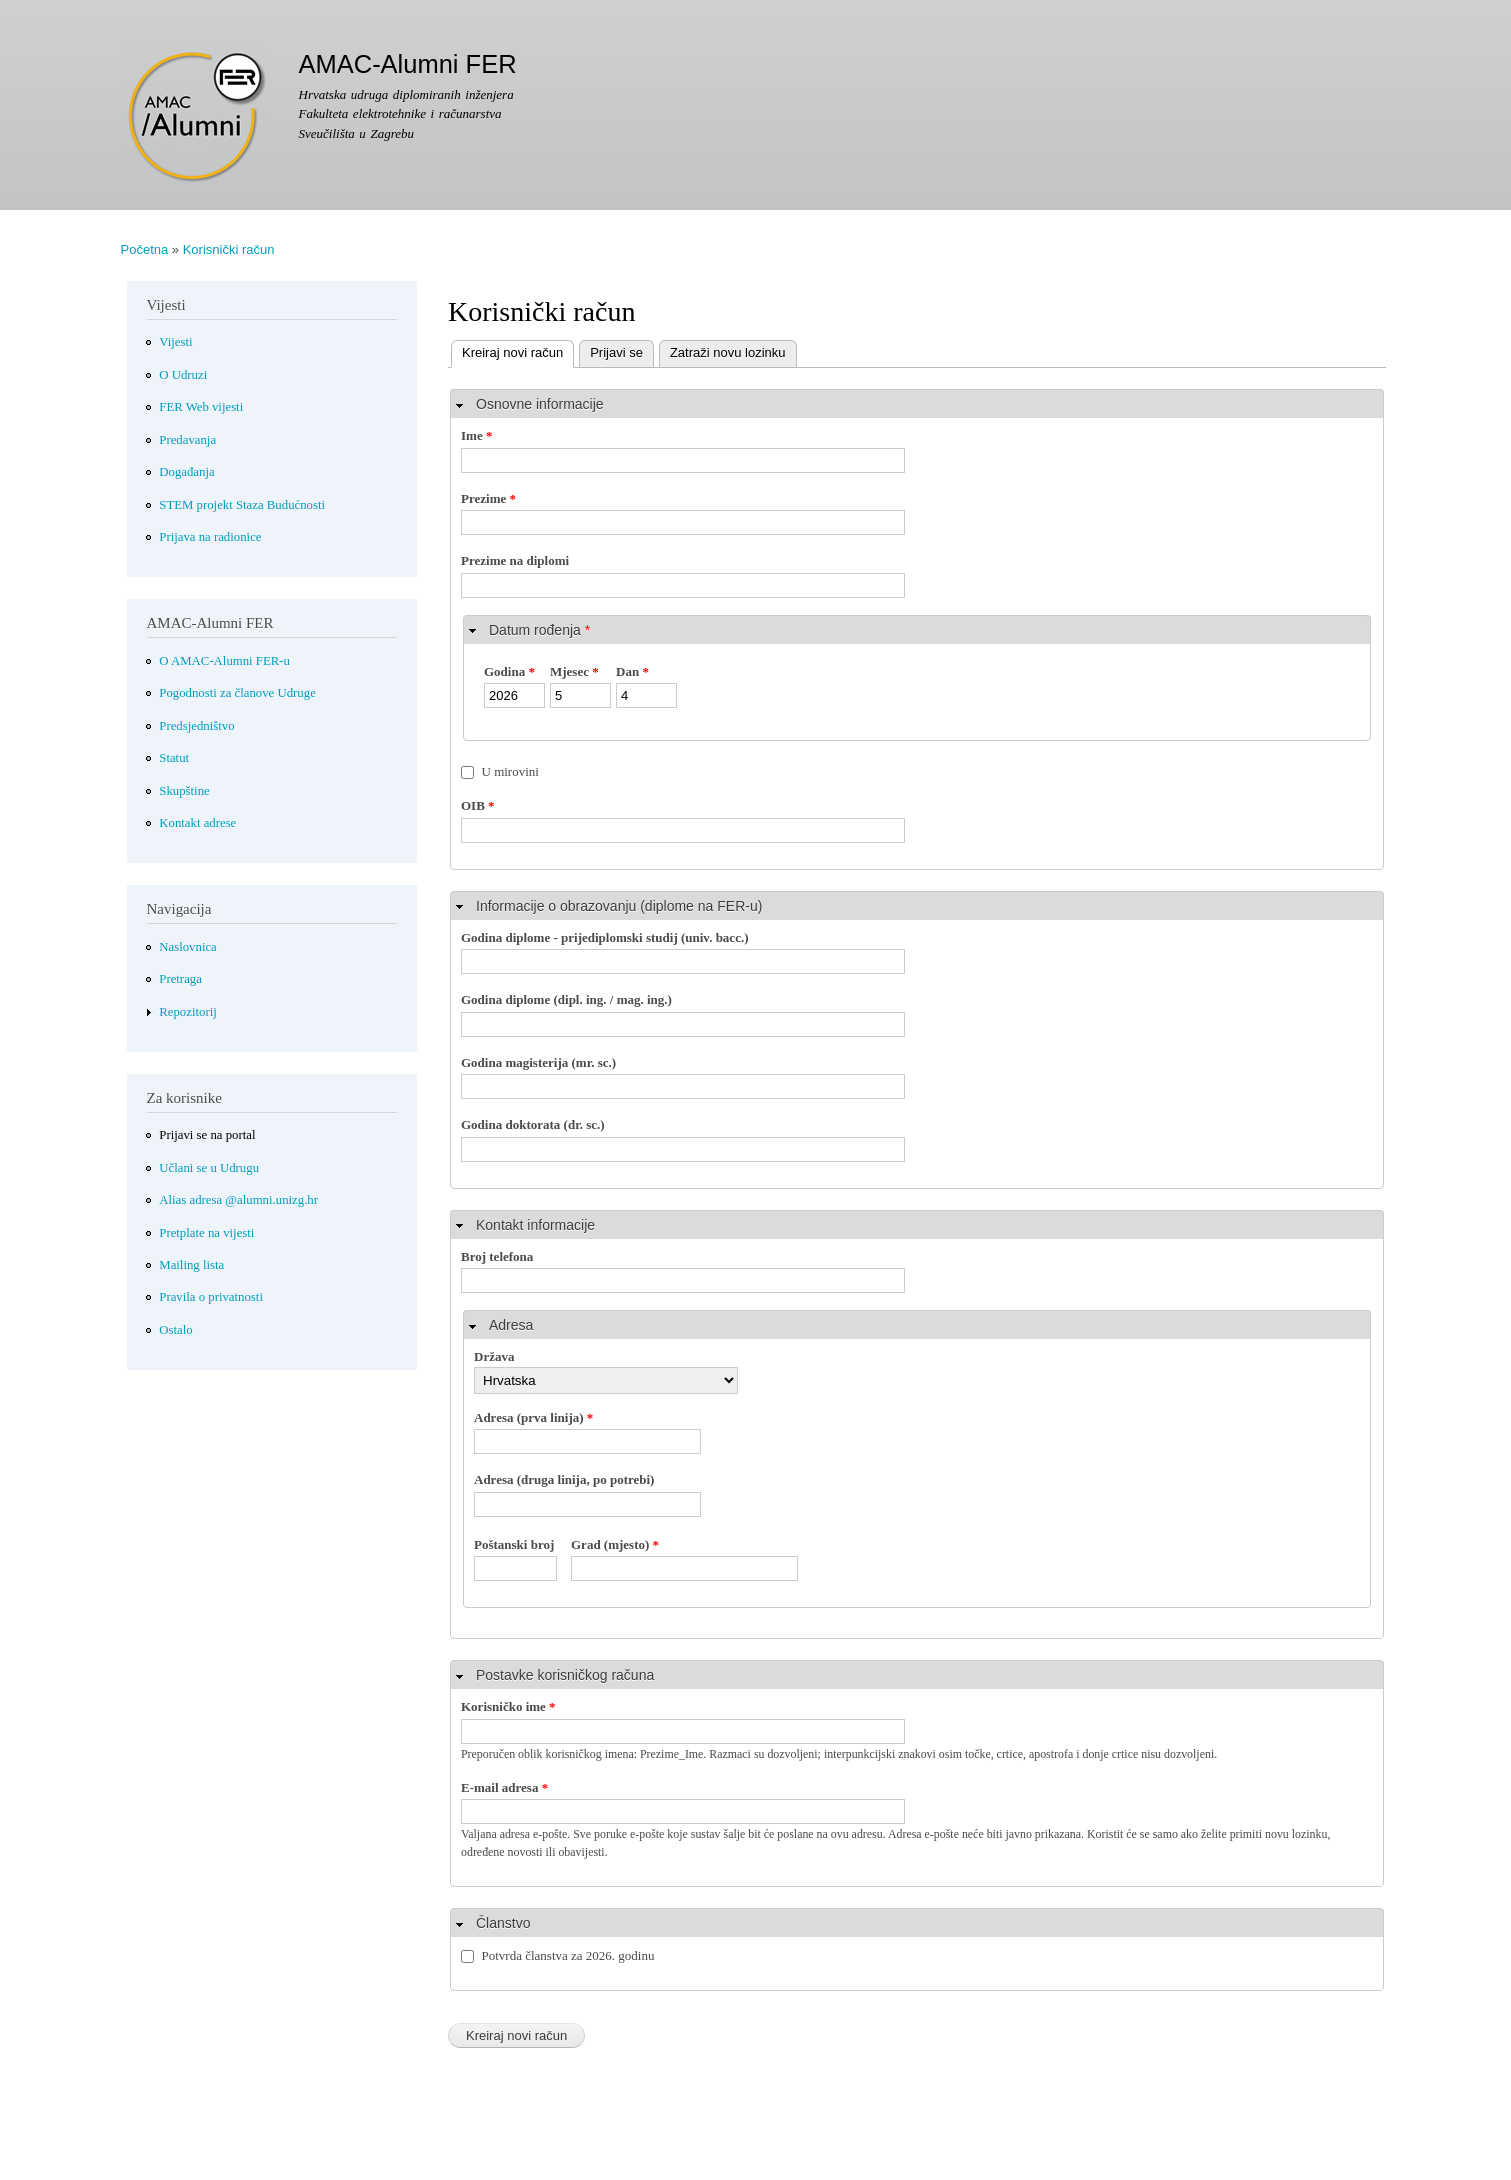 This screenshot has width=1511, height=2180. What do you see at coordinates (632, 671) in the screenshot?
I see `Dan` at bounding box center [632, 671].